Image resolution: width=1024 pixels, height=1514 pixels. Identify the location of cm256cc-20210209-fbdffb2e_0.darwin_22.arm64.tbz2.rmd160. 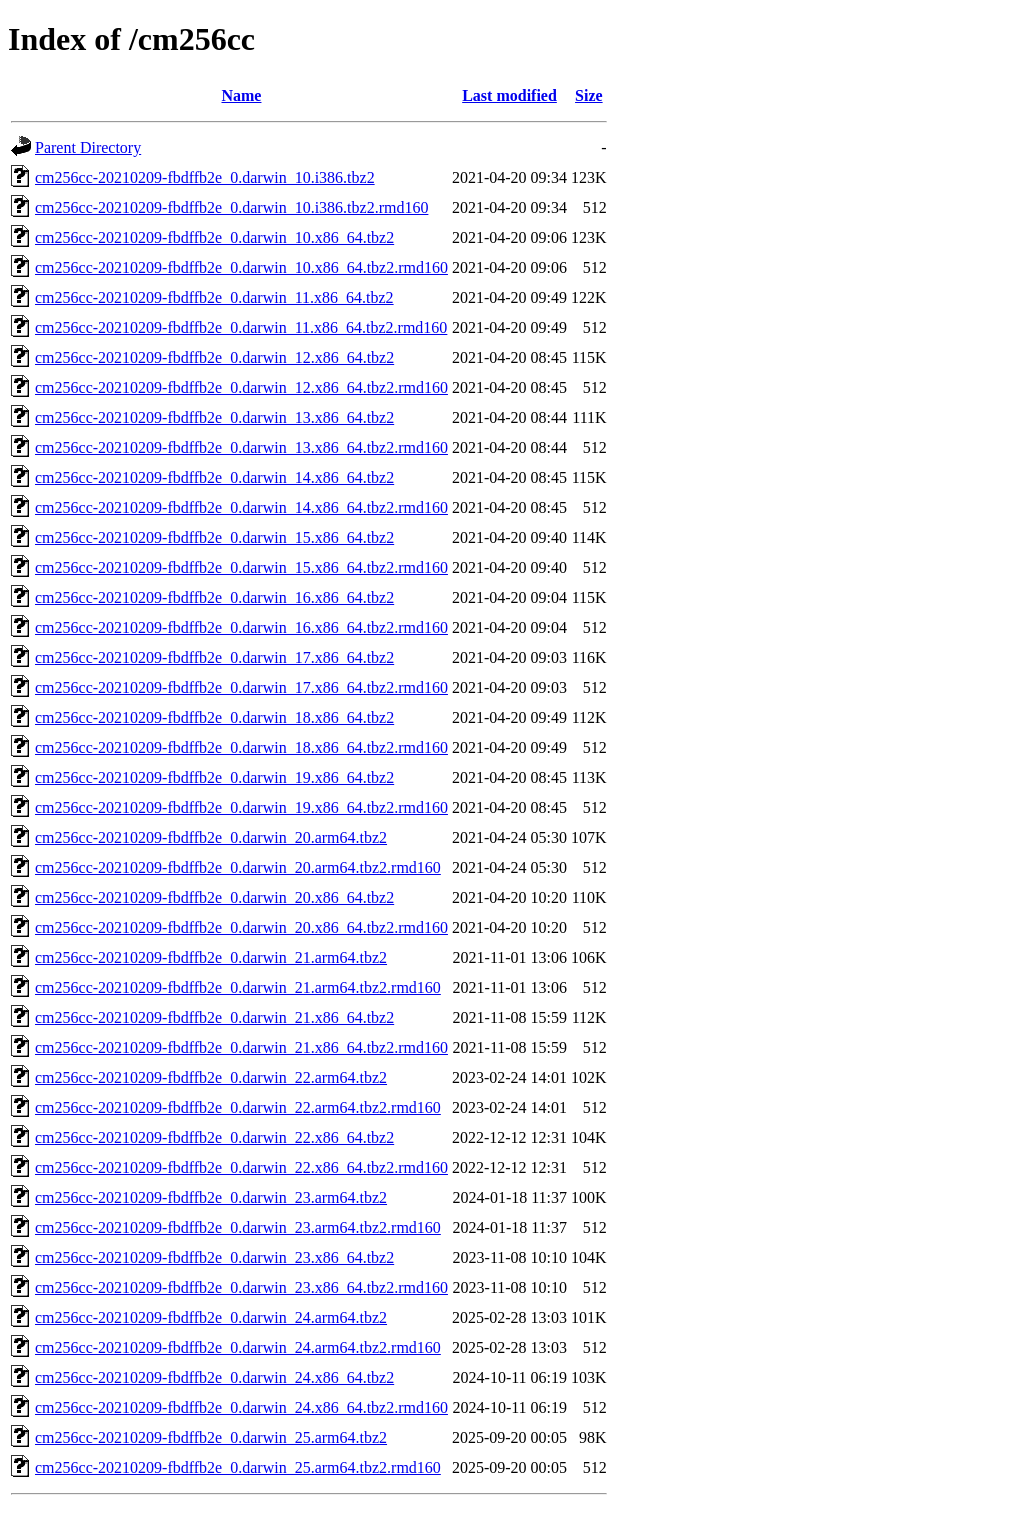
(238, 1107).